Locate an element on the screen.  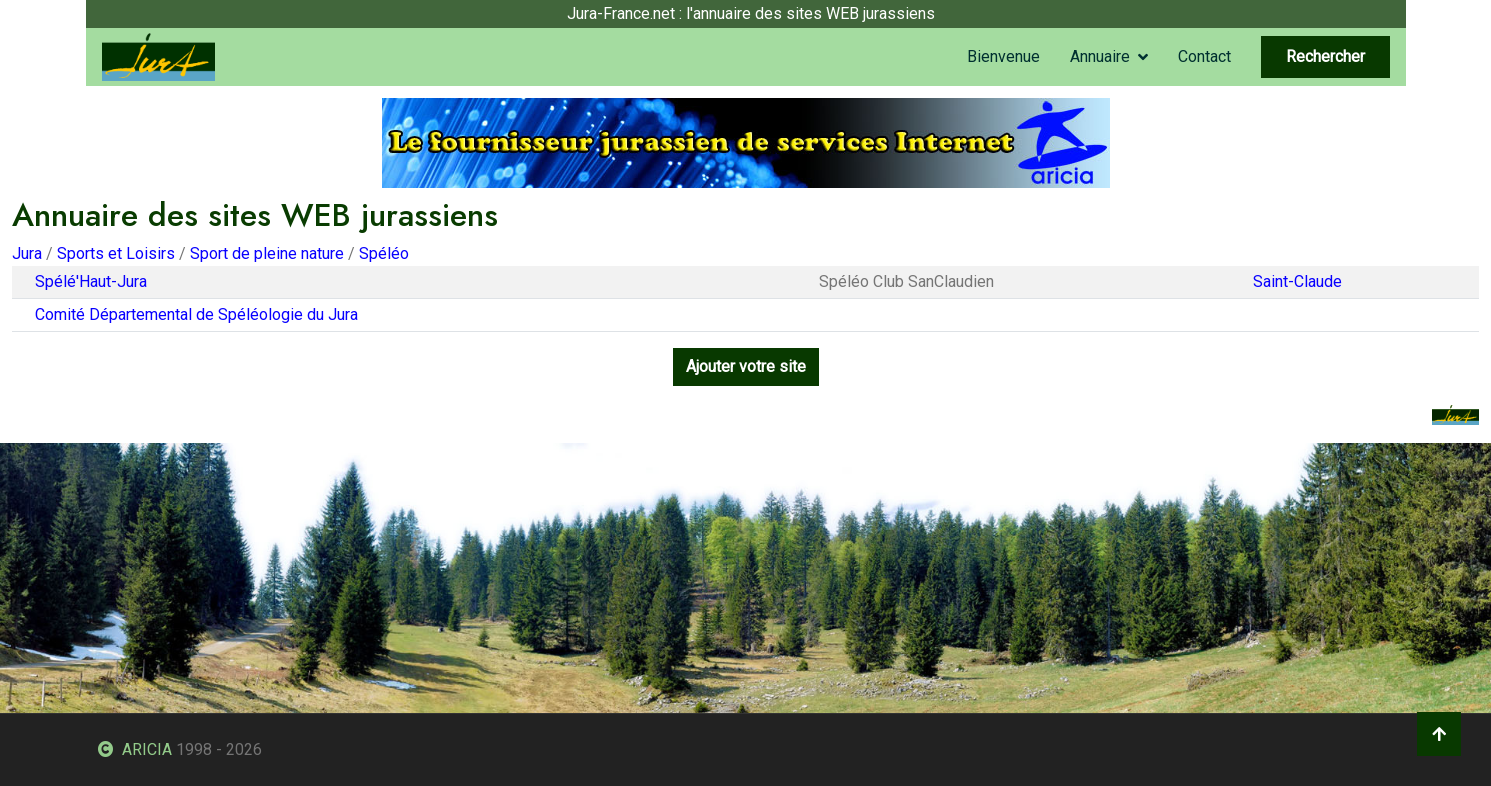
Sport de pleine nature is located at coordinates (267, 253).